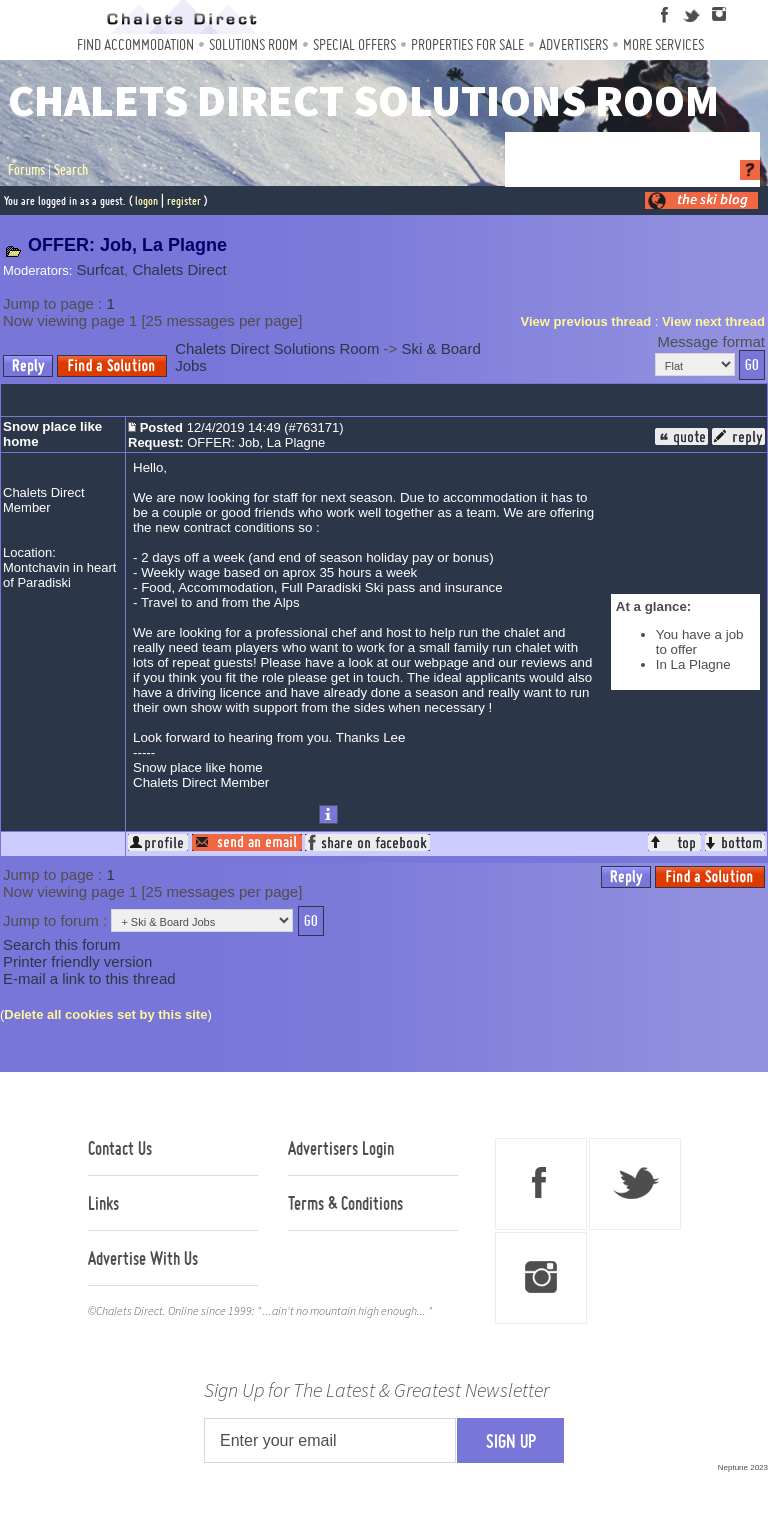 This screenshot has height=1537, width=768. I want to click on Find Accommodation, so click(135, 44).